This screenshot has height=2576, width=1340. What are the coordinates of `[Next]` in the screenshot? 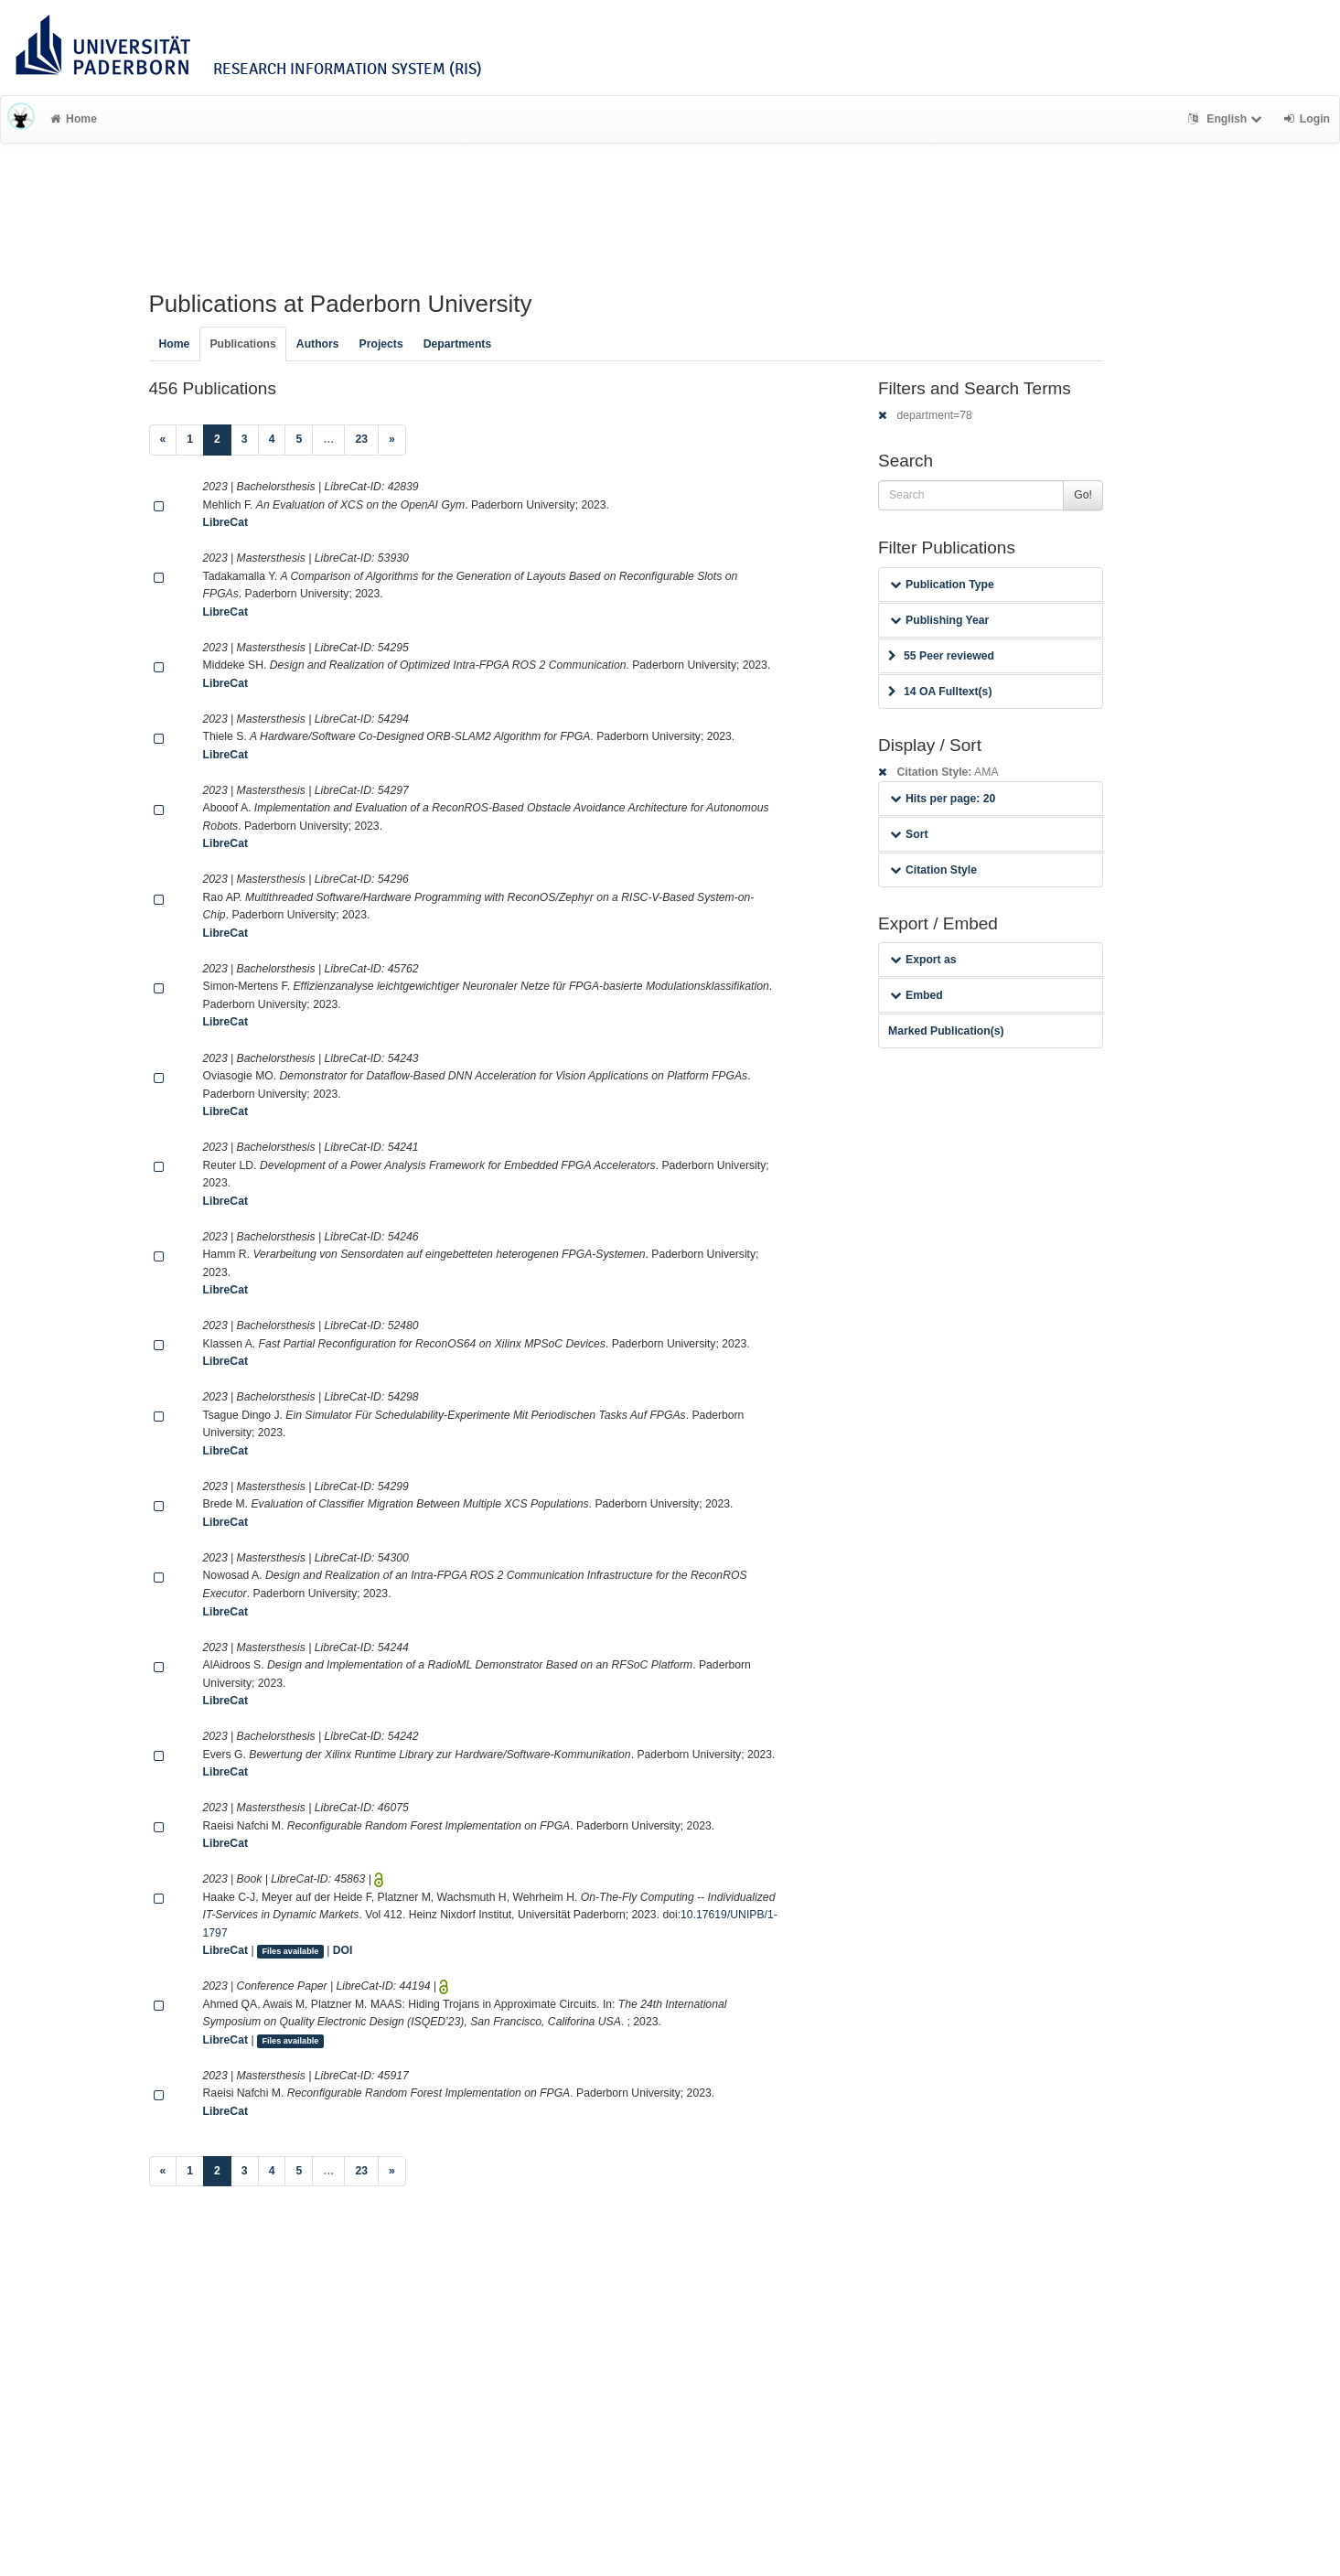 It's located at (392, 440).